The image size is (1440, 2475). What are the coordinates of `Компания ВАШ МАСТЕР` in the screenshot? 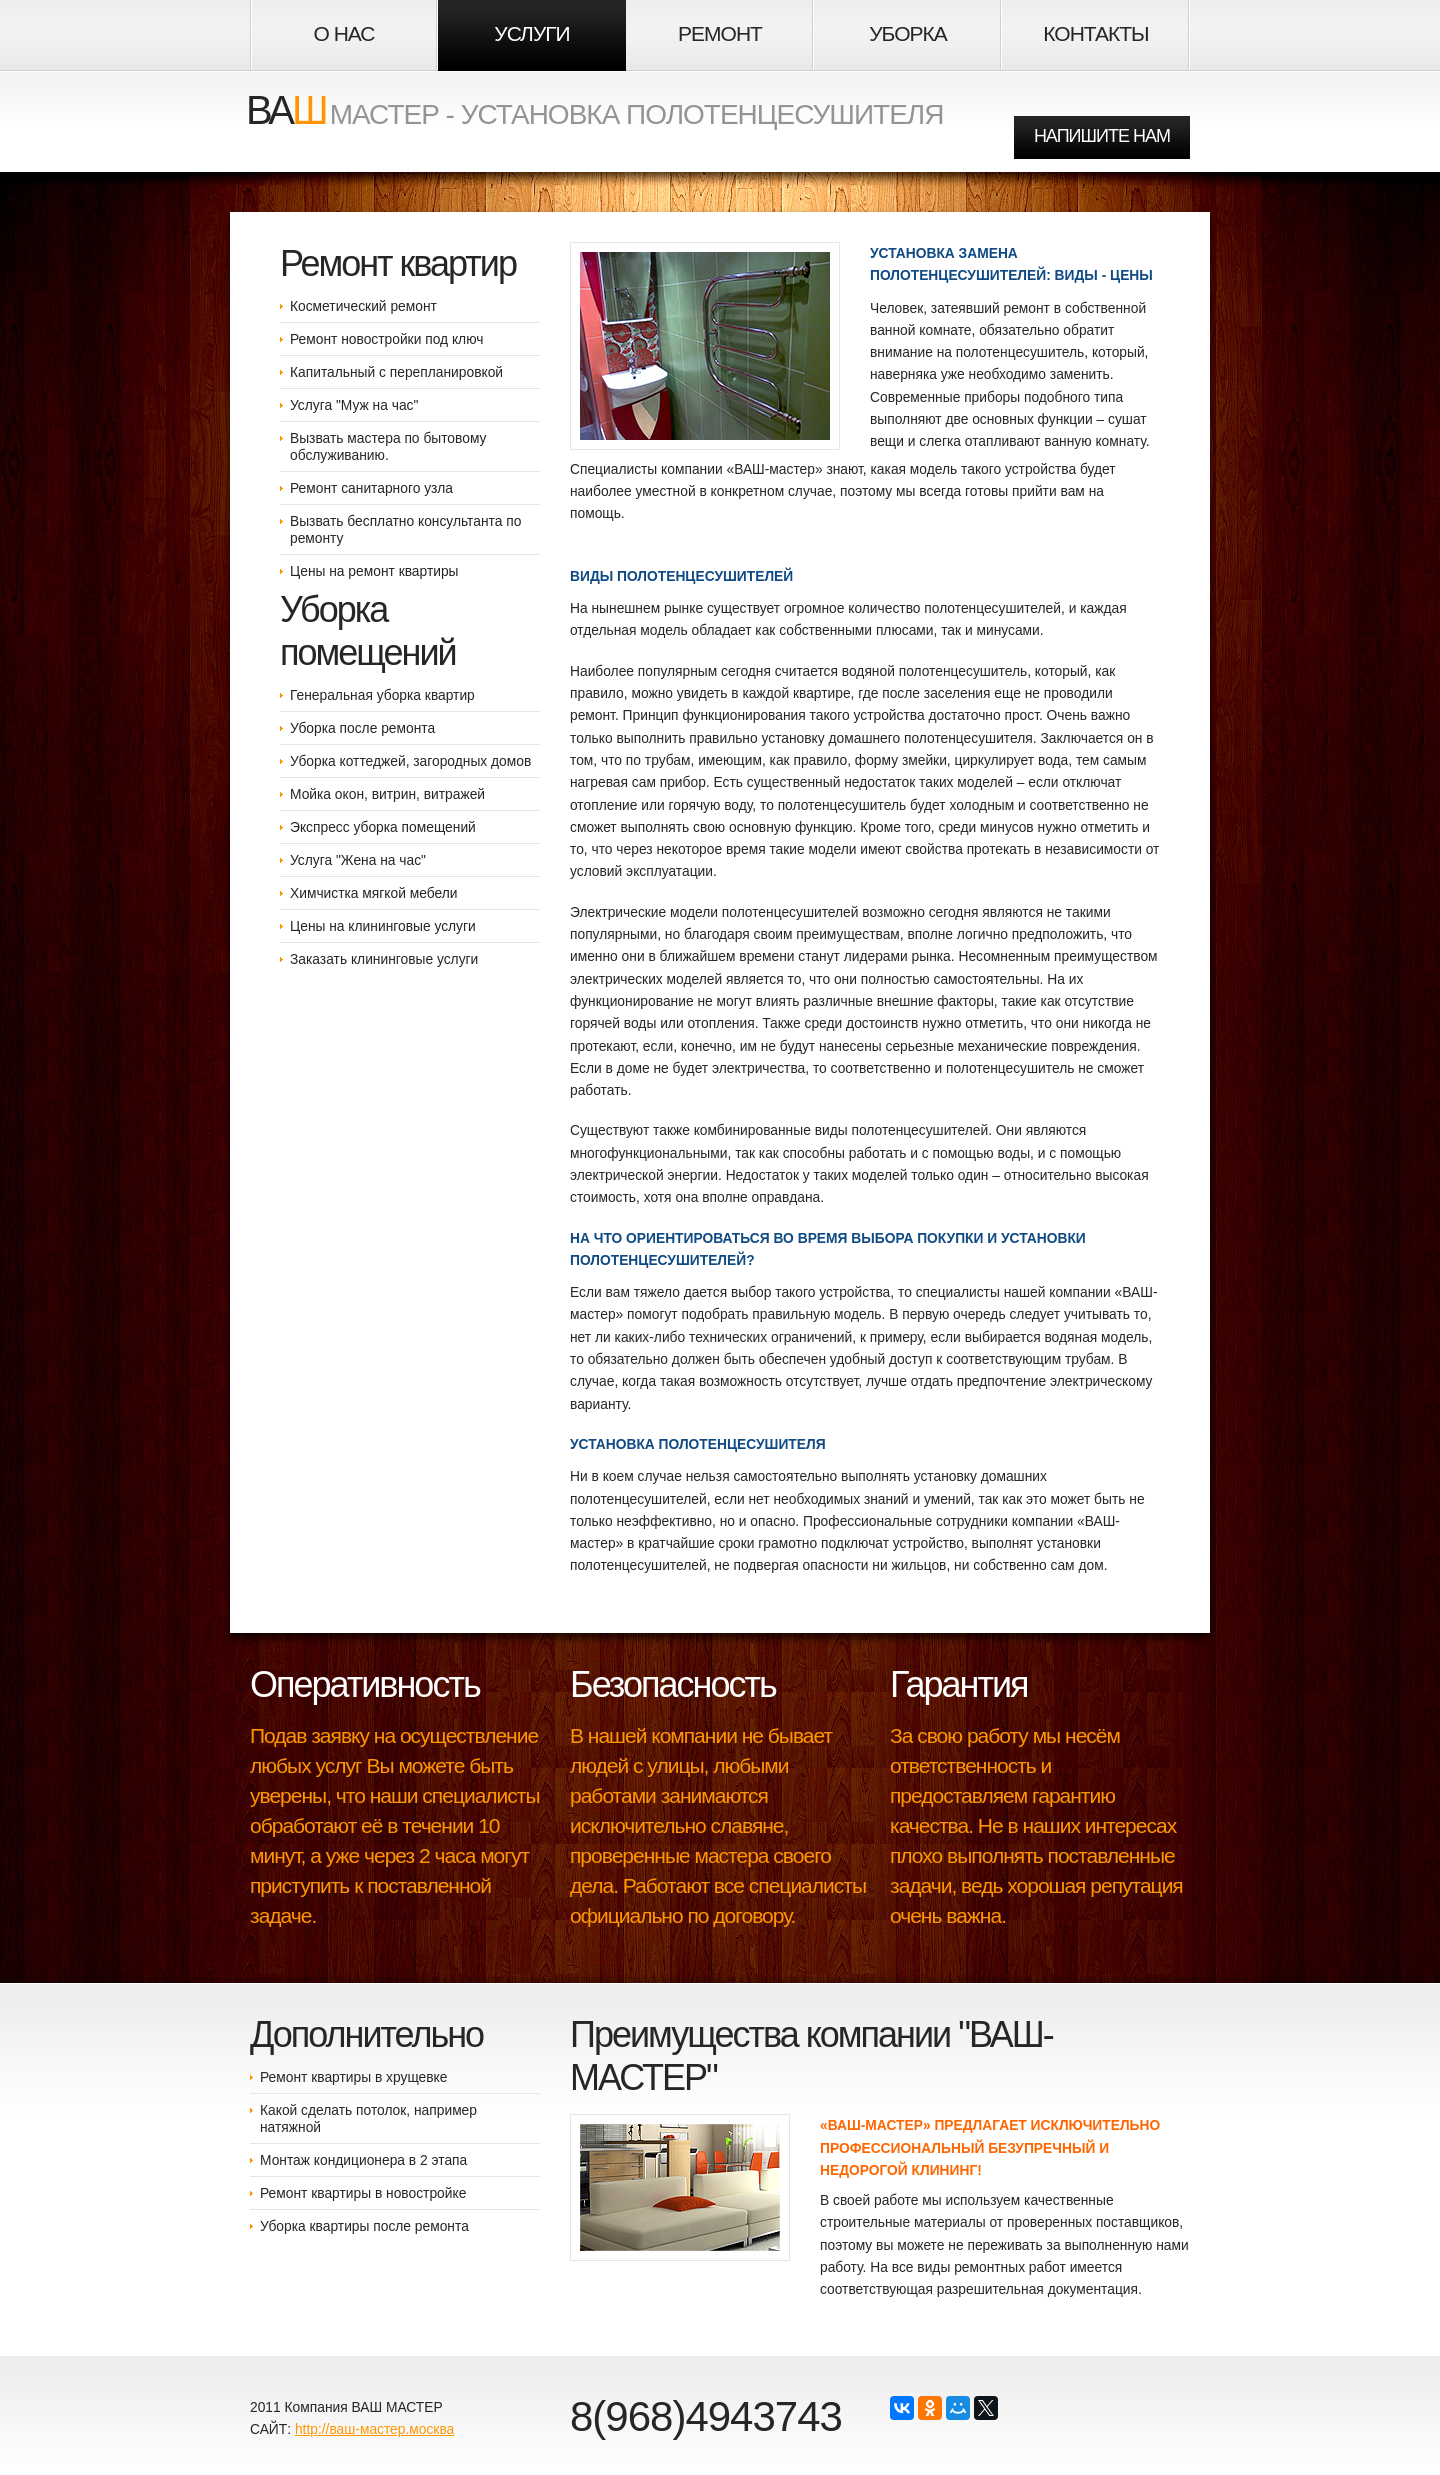 It's located at (362, 2407).